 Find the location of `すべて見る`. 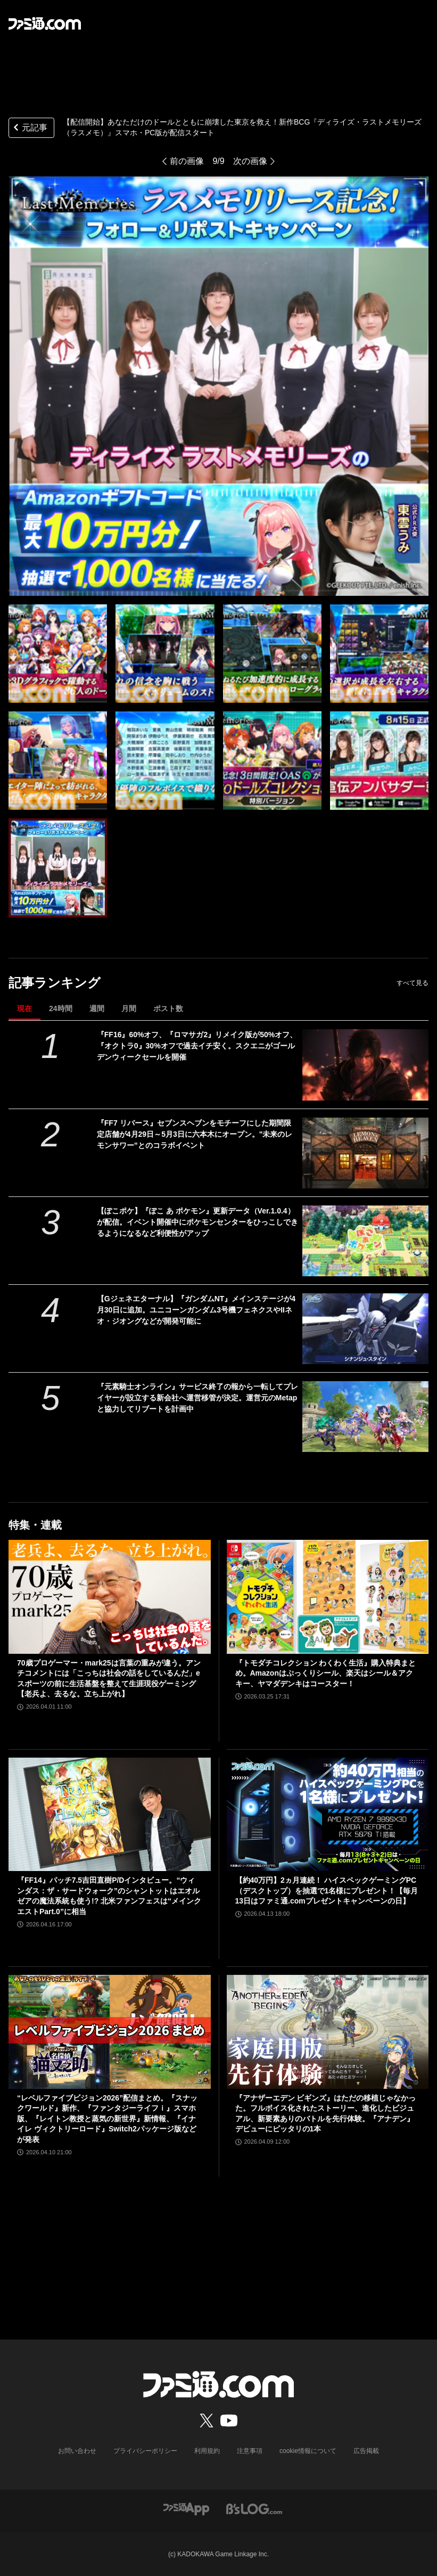

すべて見る is located at coordinates (412, 983).